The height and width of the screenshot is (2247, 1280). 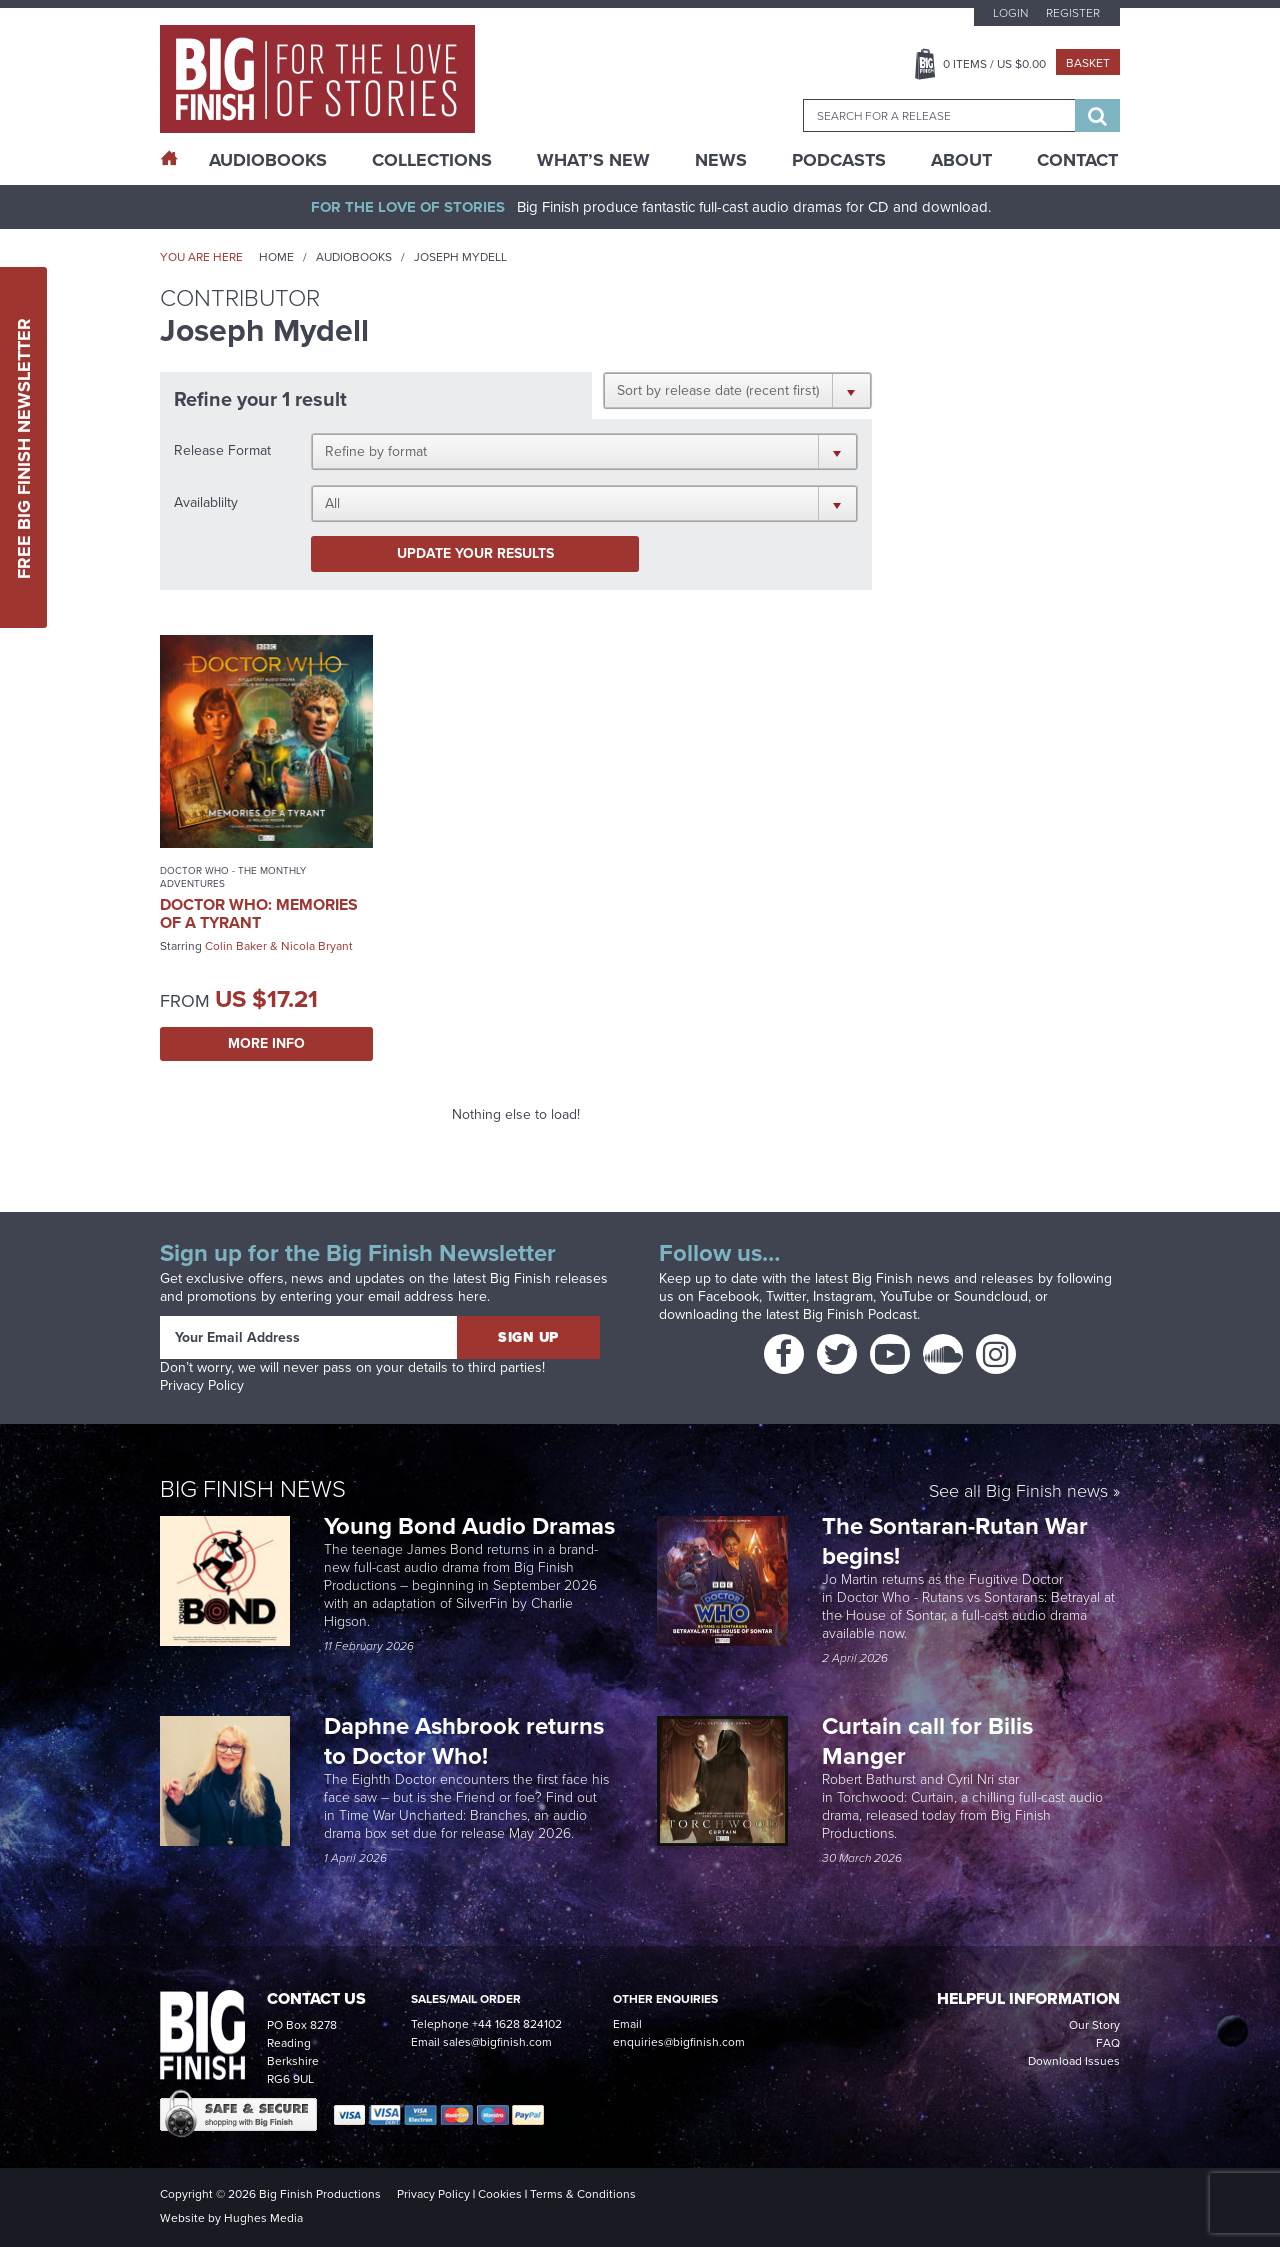 What do you see at coordinates (1074, 2061) in the screenshot?
I see `Download Issues` at bounding box center [1074, 2061].